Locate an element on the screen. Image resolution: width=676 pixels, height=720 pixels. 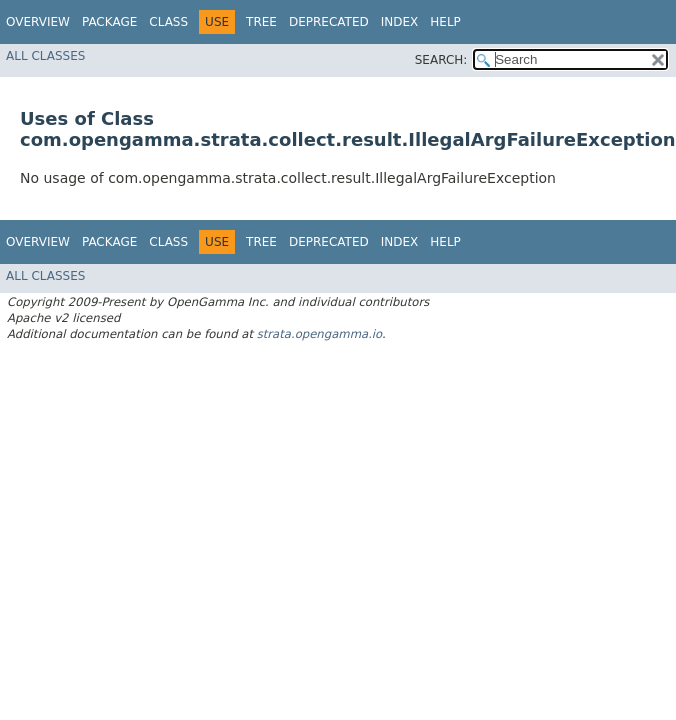
Deprecated is located at coordinates (329, 22).